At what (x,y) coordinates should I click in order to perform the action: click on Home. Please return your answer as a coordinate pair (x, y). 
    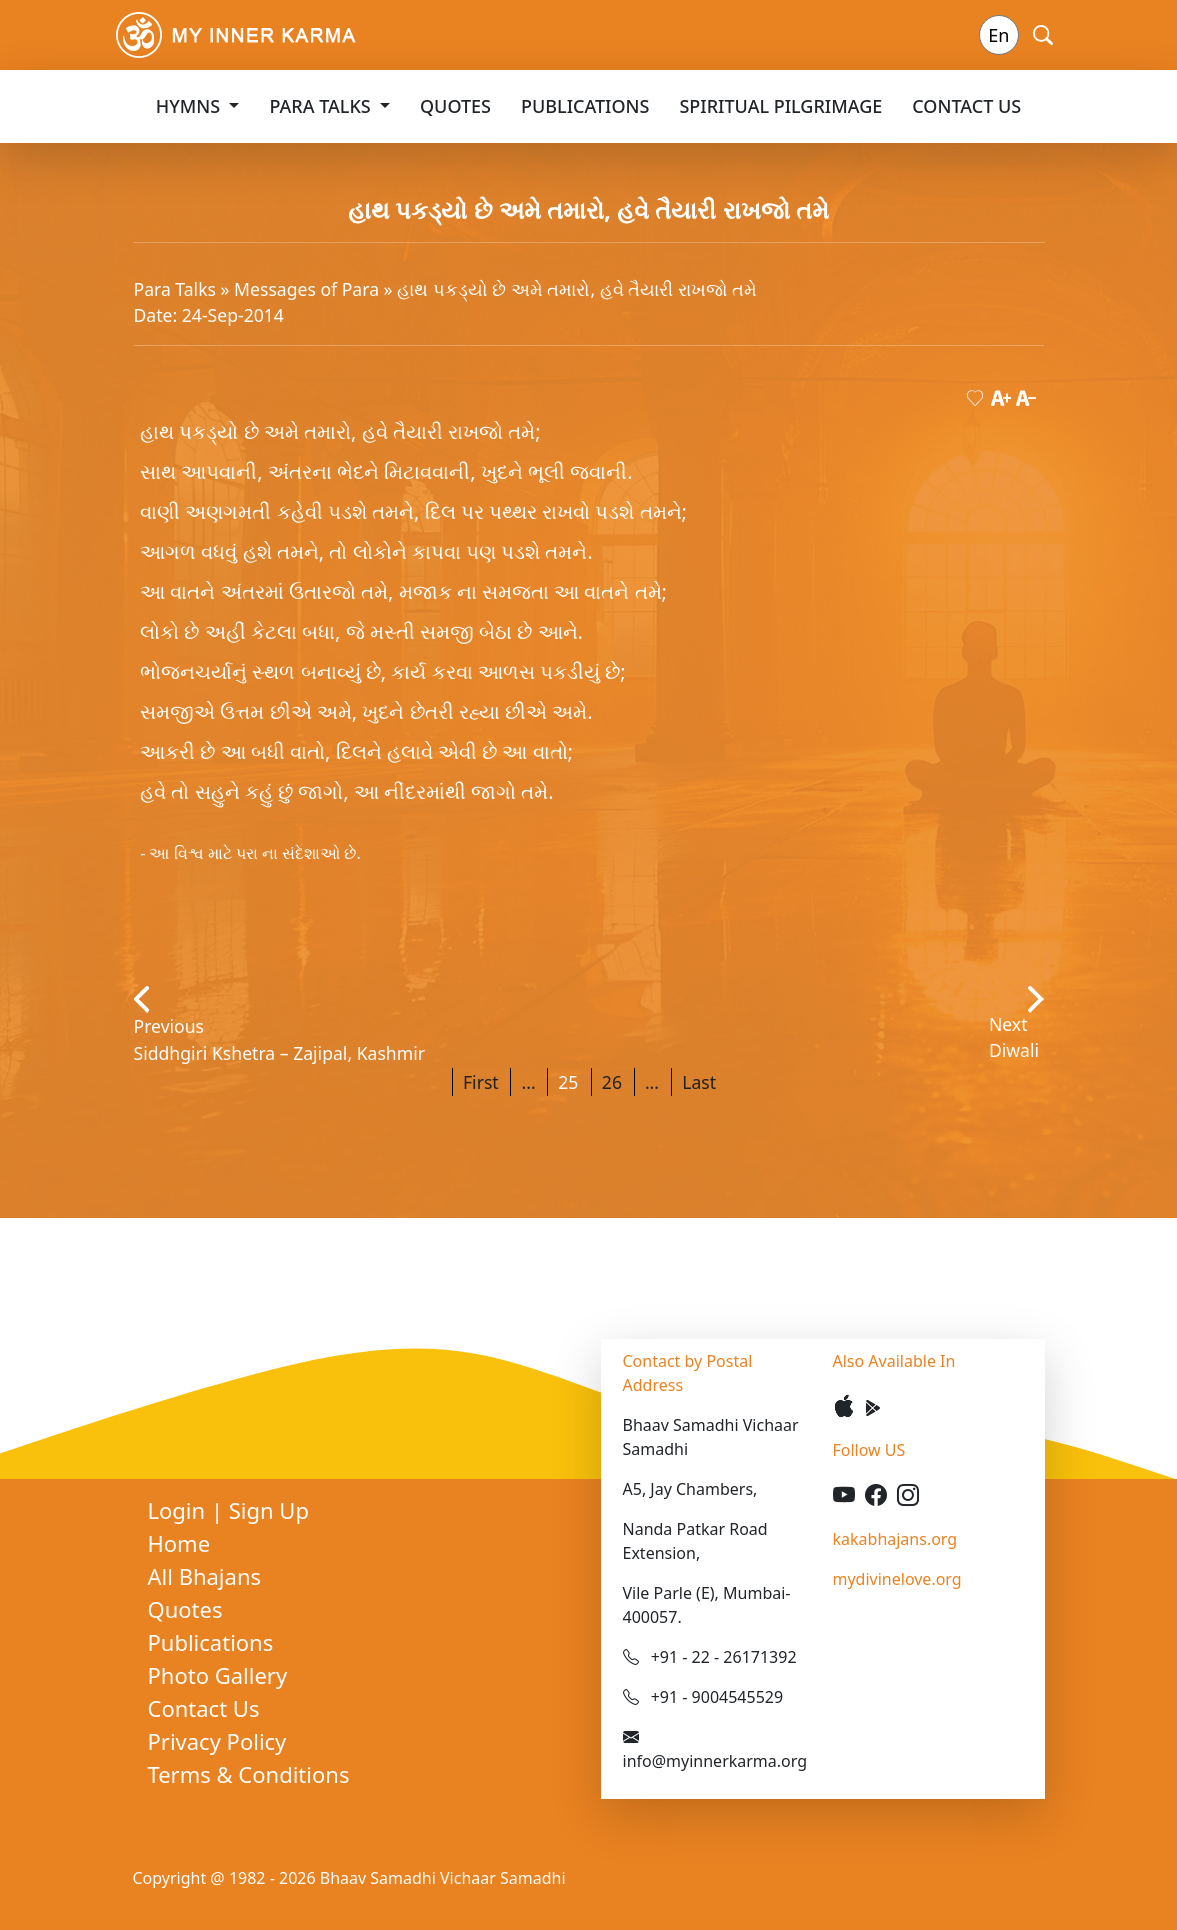
    Looking at the image, I should click on (179, 1543).